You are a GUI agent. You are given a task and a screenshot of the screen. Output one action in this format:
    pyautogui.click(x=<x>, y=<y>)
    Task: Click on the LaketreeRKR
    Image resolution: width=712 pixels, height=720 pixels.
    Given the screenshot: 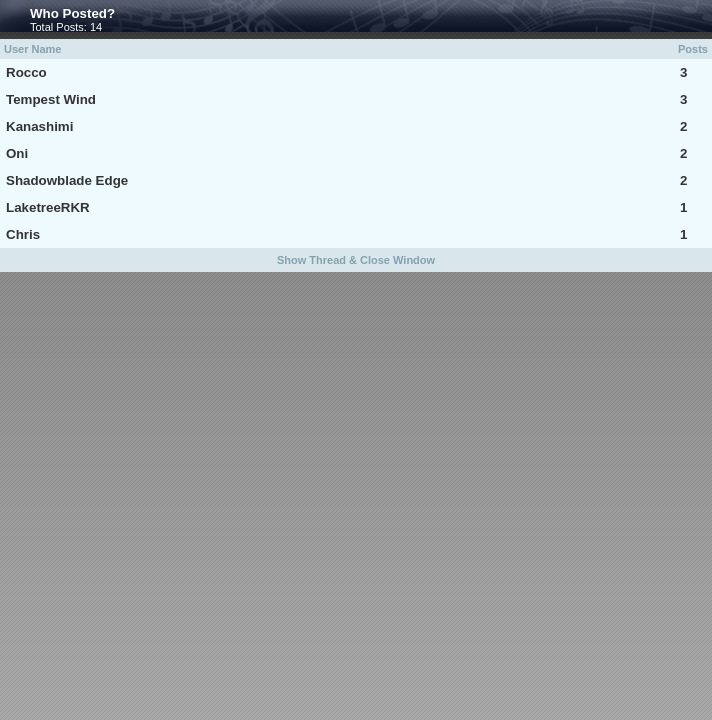 What is the action you would take?
    pyautogui.click(x=48, y=207)
    